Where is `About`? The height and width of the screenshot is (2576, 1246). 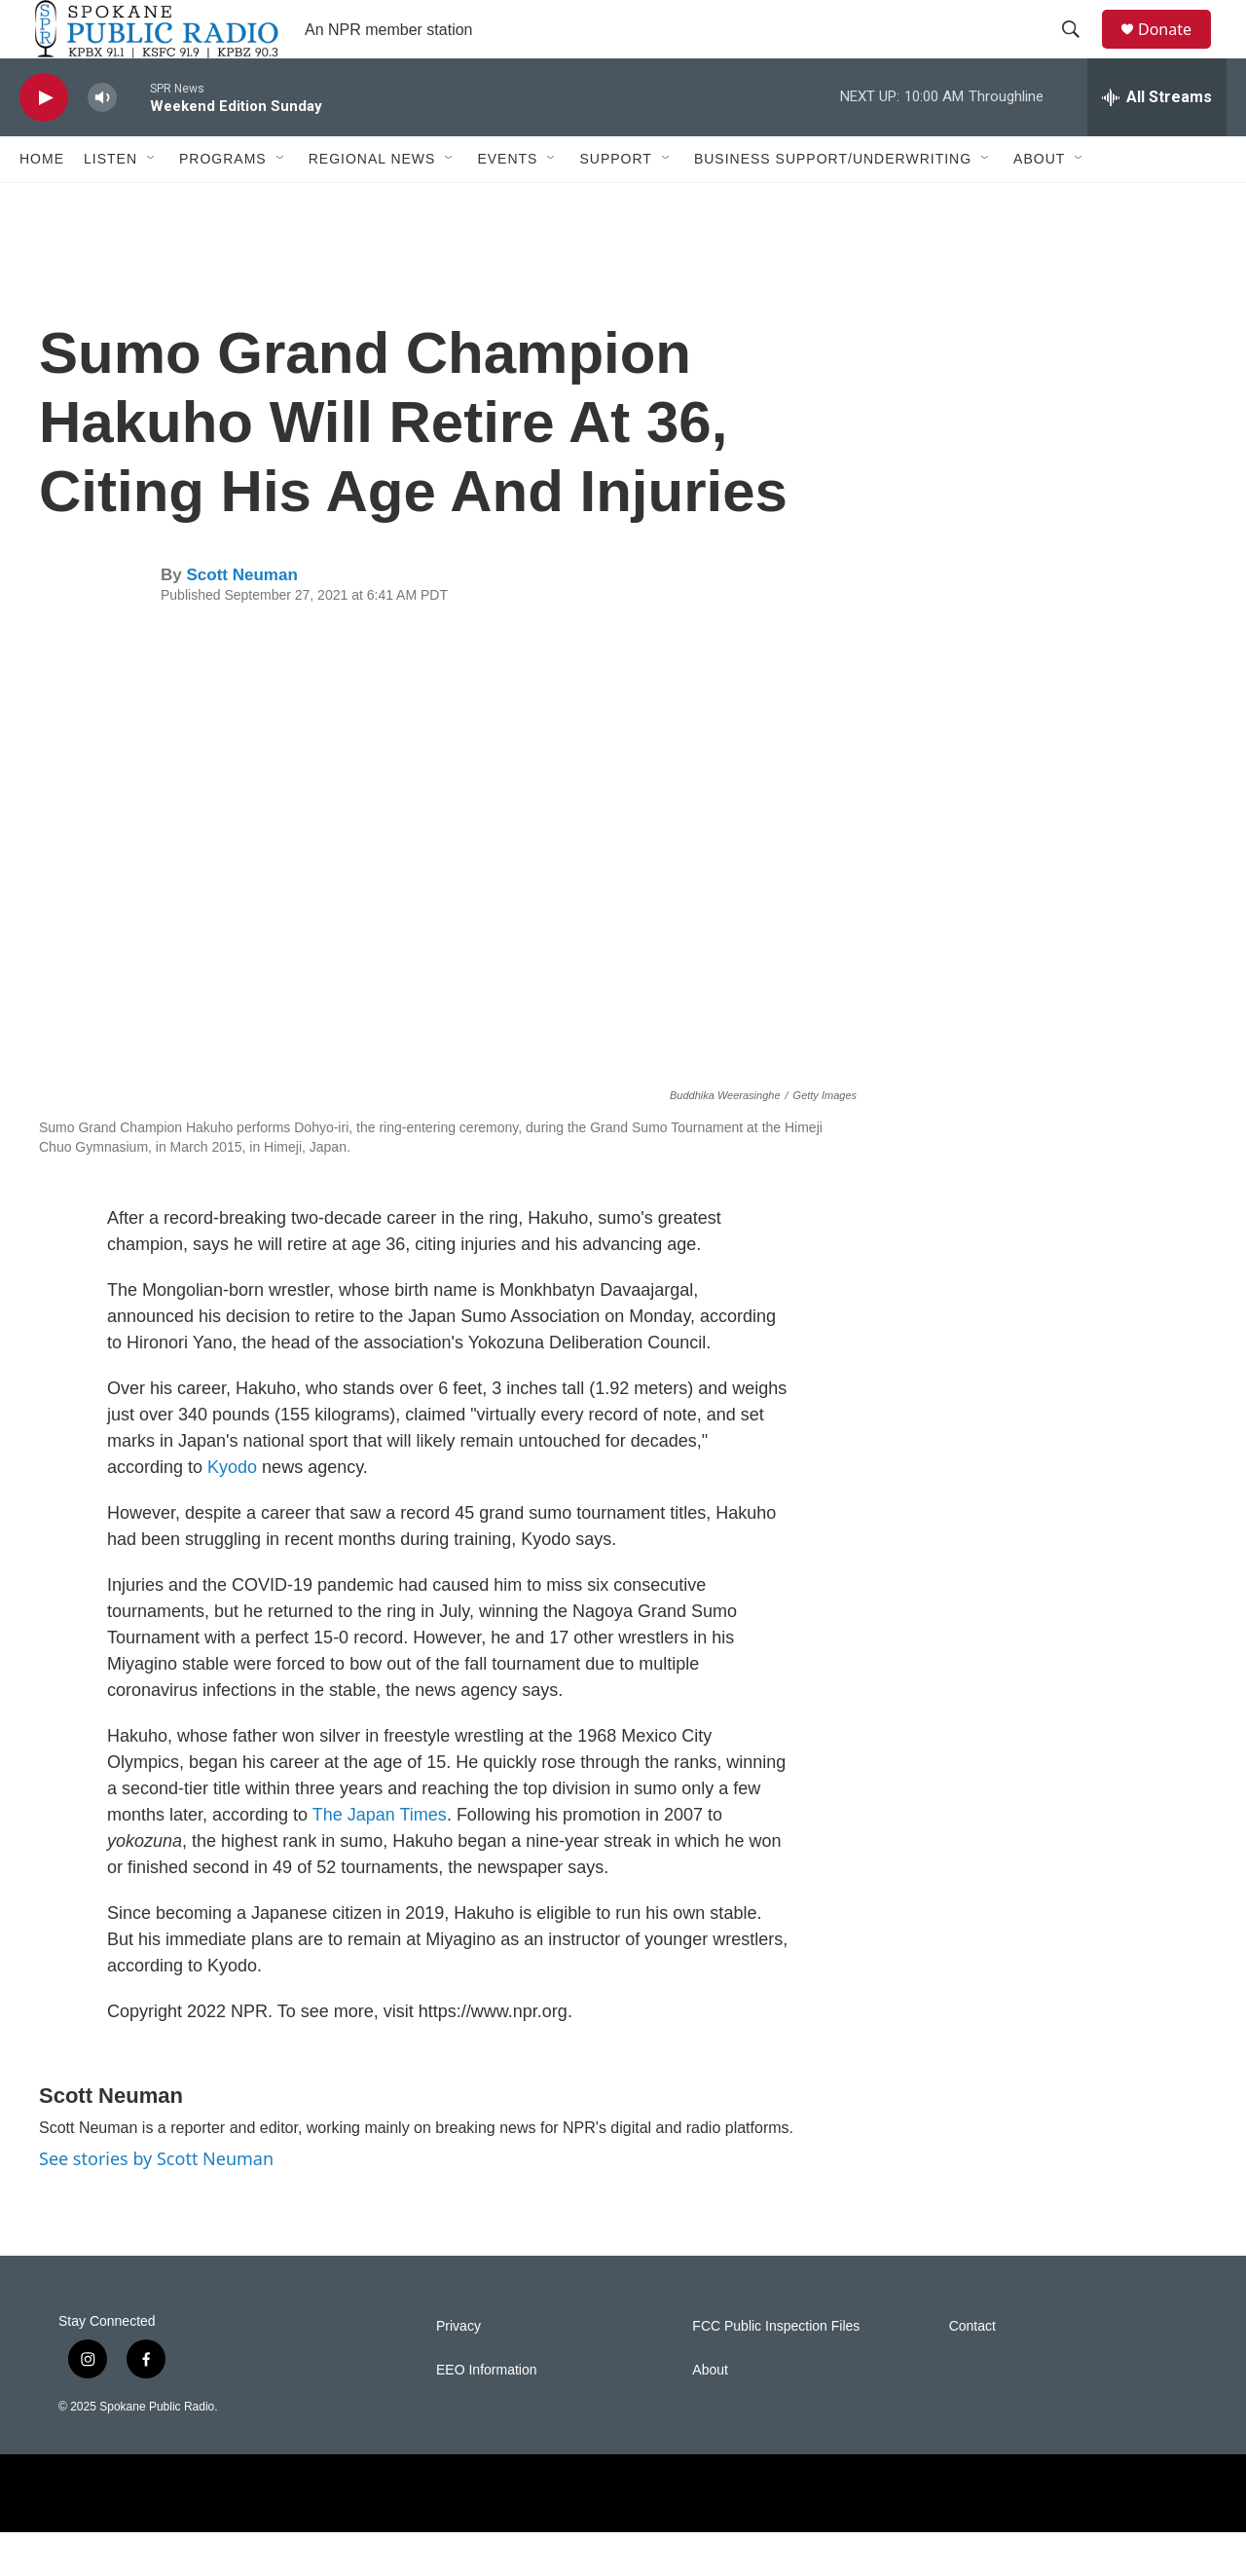 About is located at coordinates (1039, 202).